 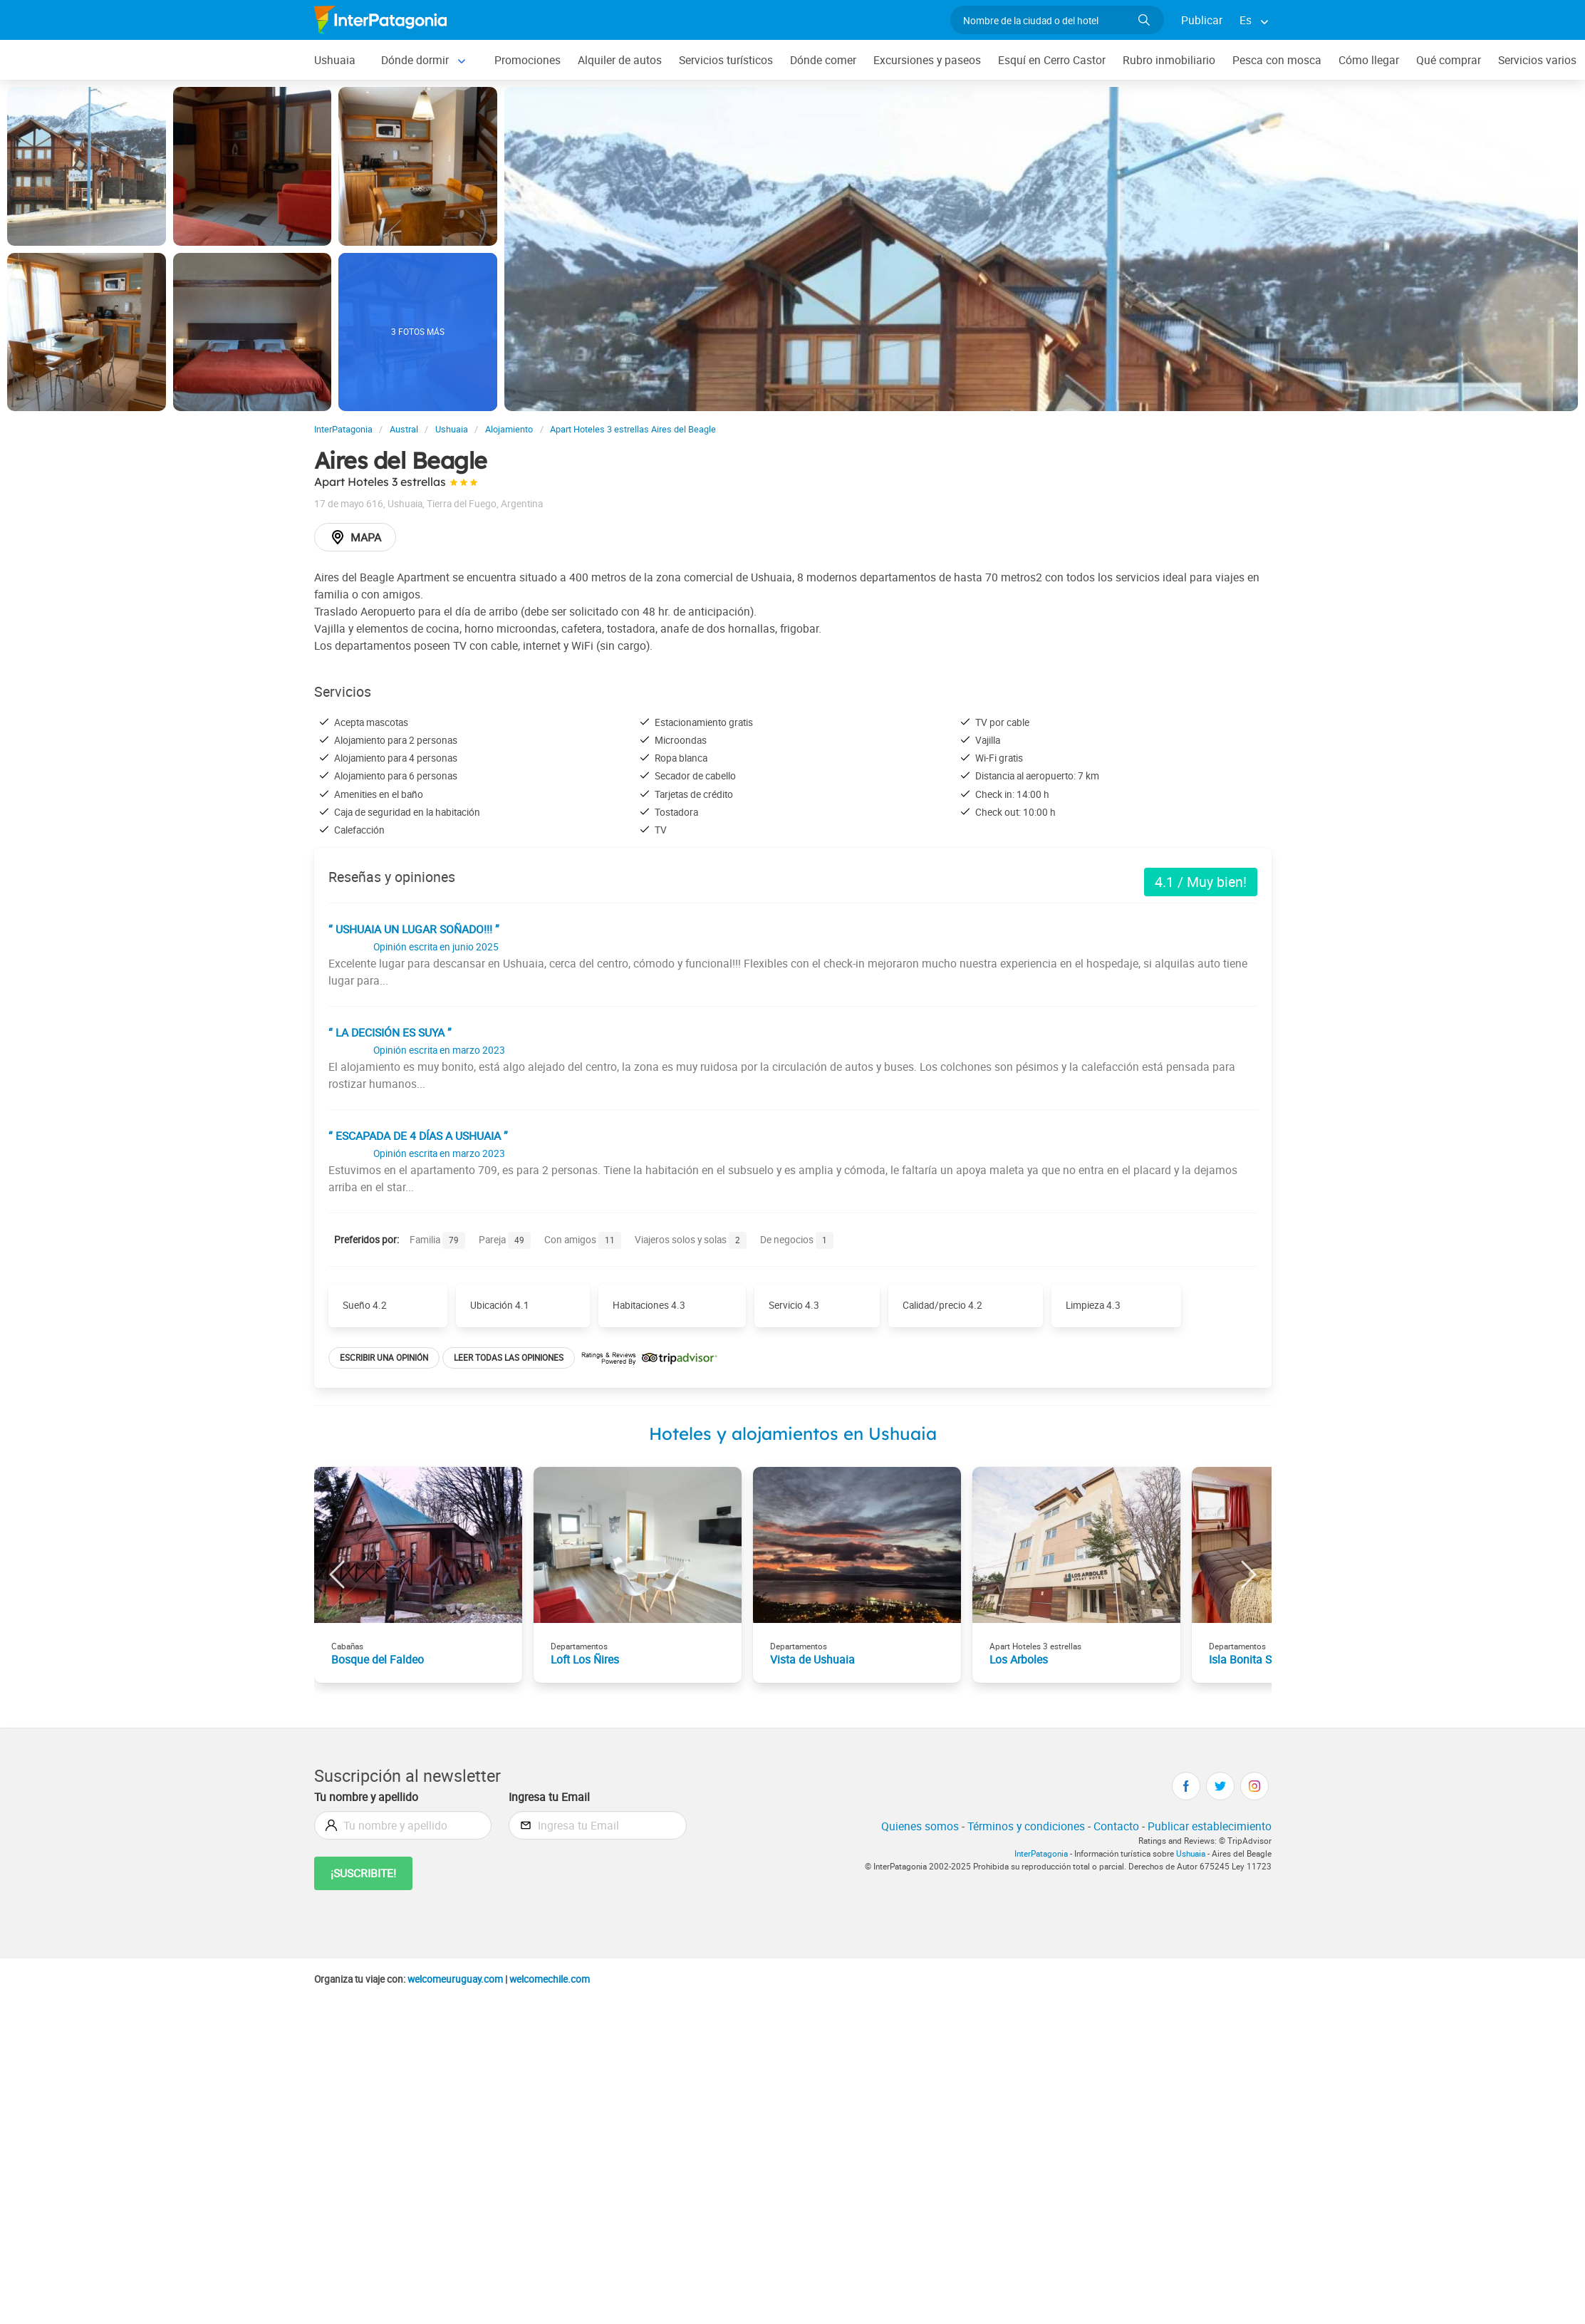 I want to click on Alquiler de autos, so click(x=620, y=60).